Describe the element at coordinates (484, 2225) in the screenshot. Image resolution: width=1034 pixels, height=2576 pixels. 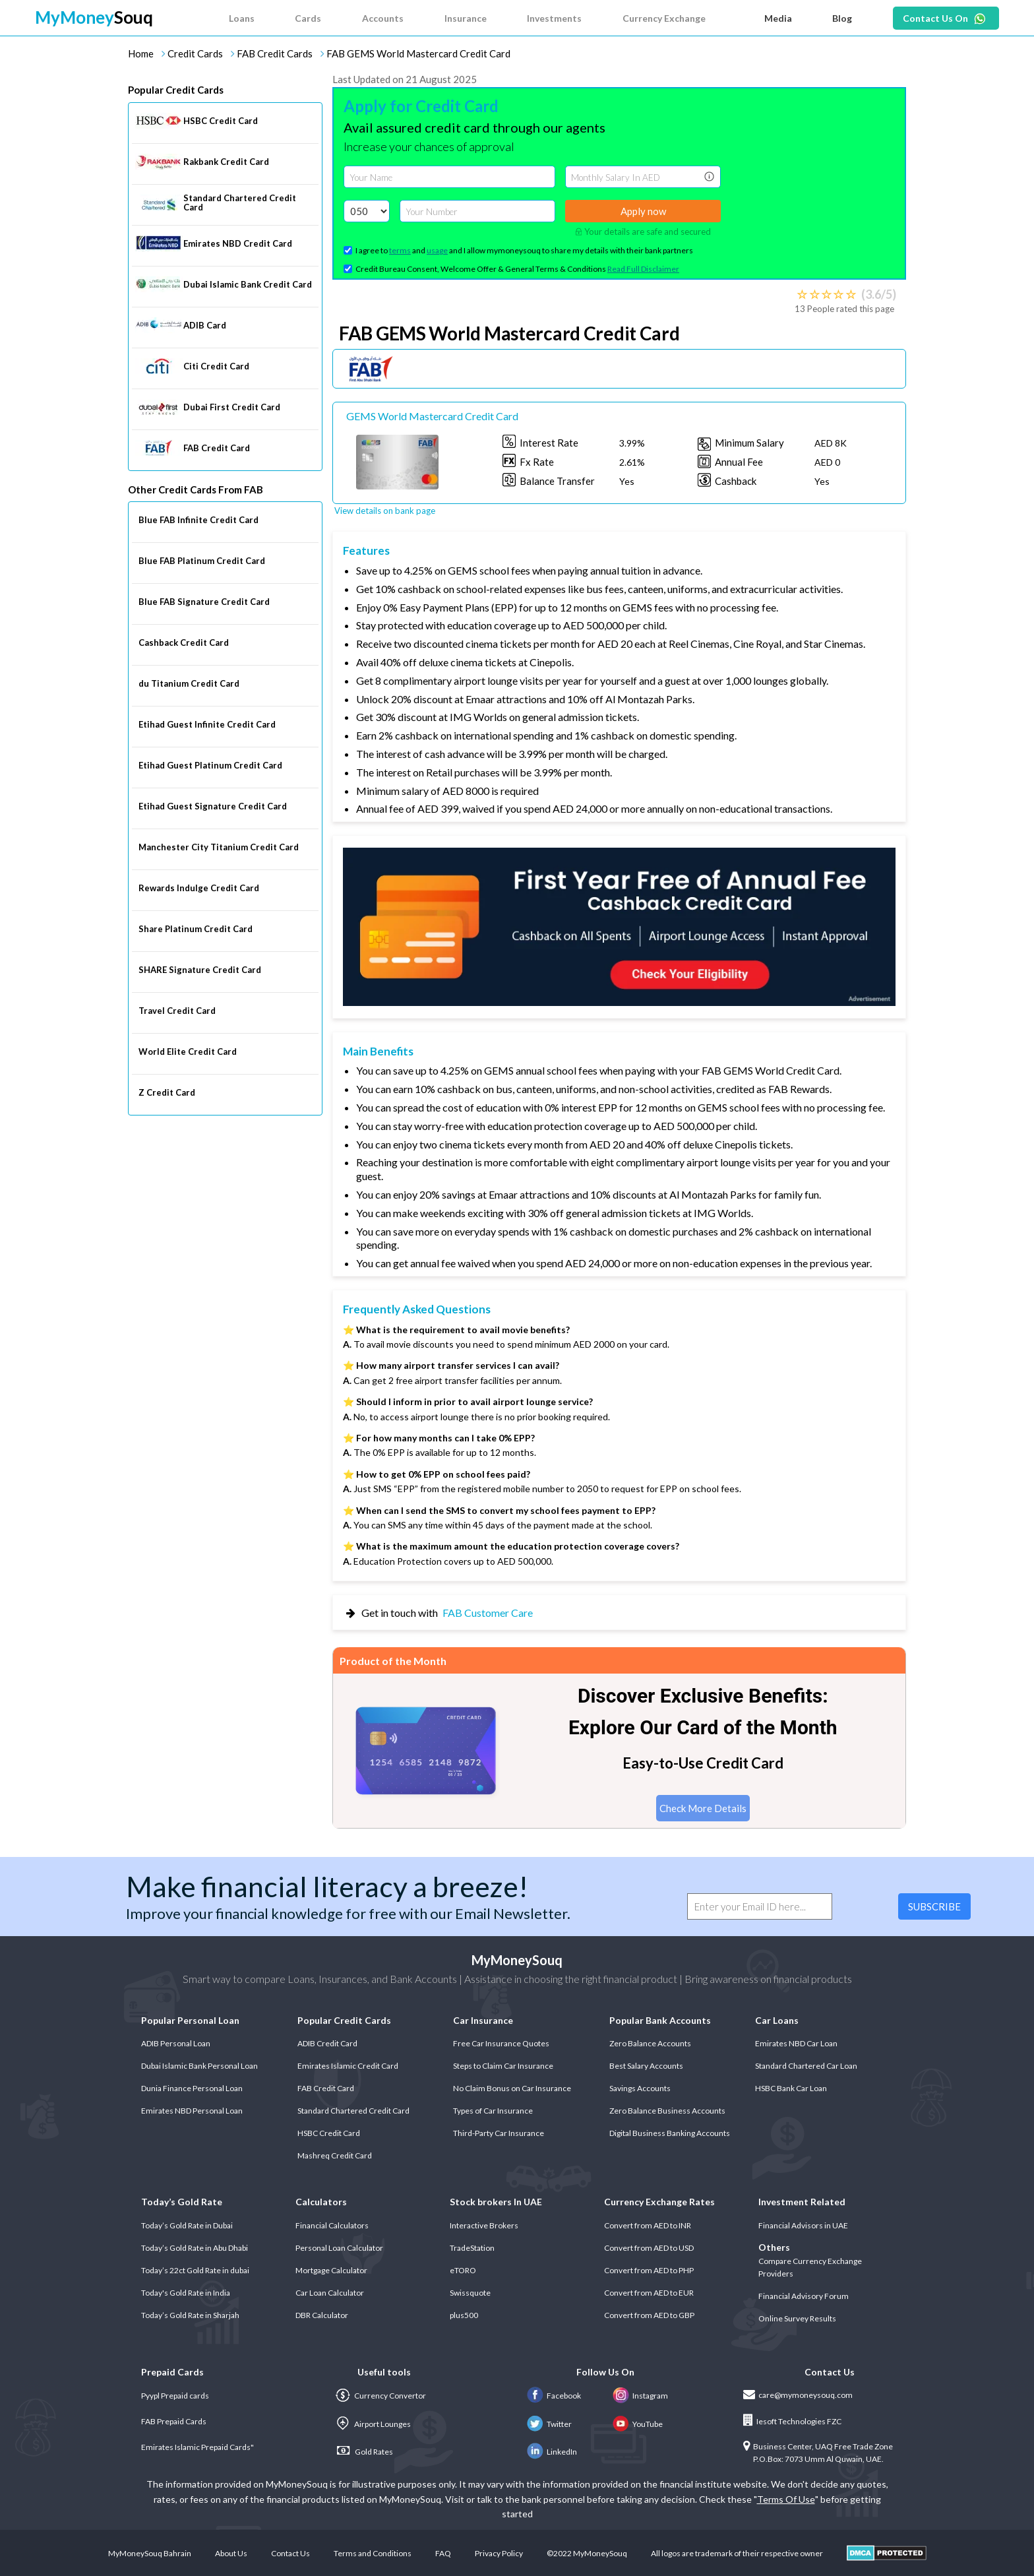
I see `Interactive Brokers` at that location.